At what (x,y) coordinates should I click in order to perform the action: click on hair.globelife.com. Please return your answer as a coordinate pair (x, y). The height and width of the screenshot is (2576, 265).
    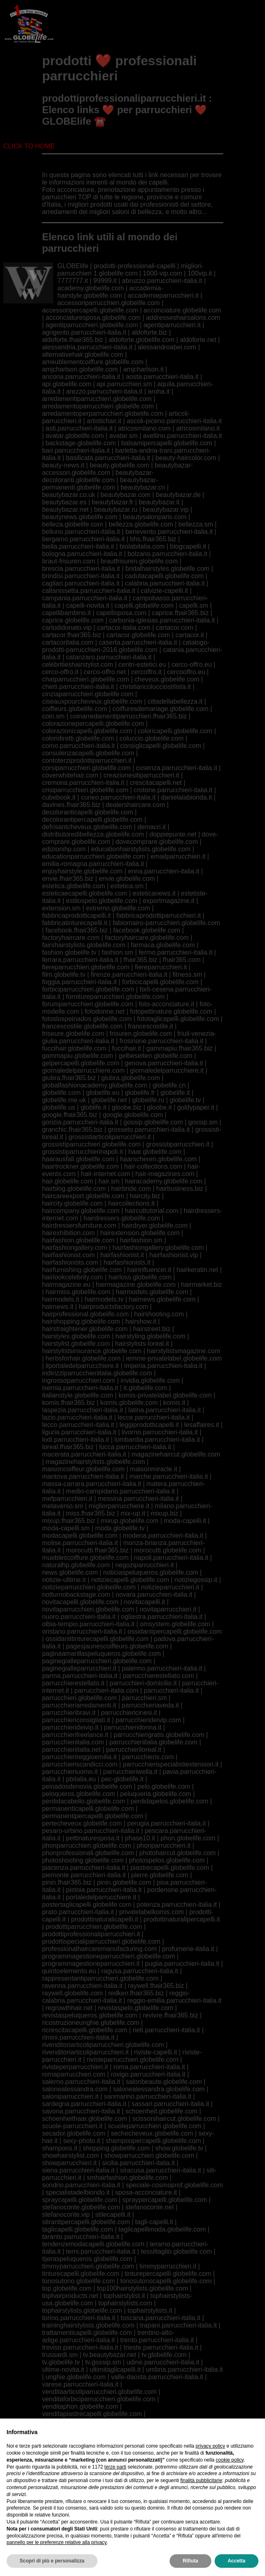
    Looking at the image, I should click on (67, 1181).